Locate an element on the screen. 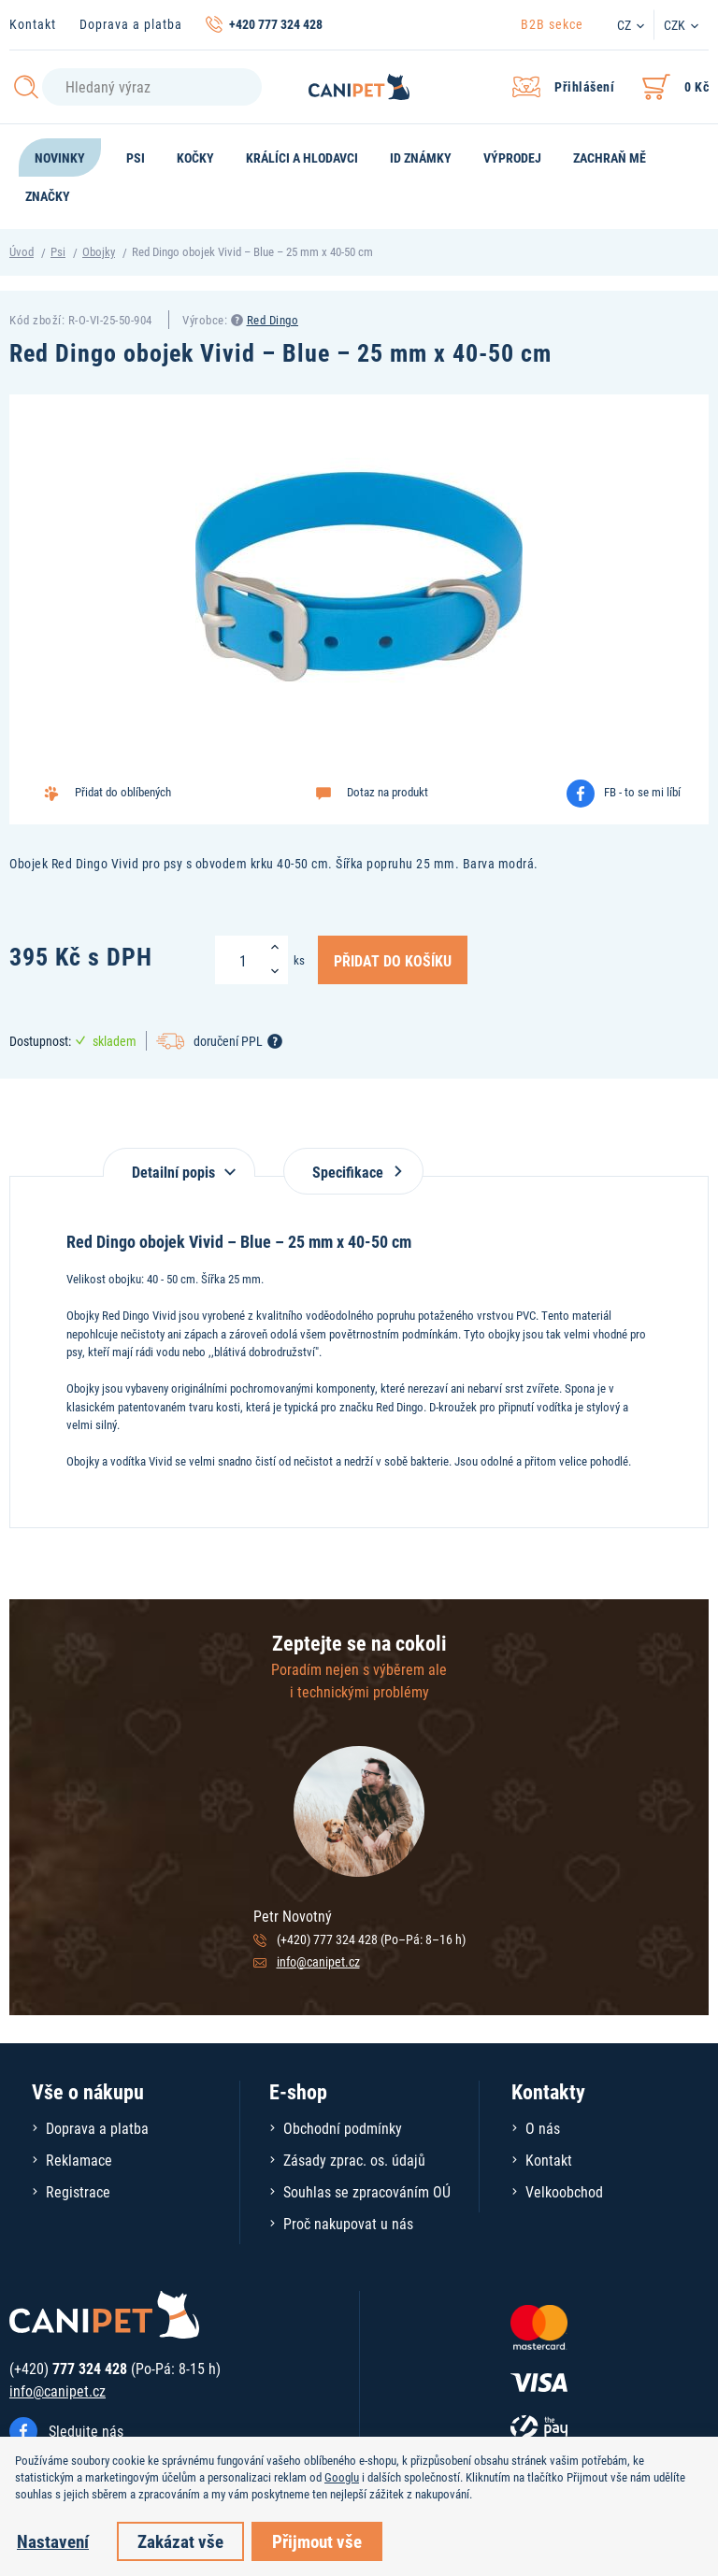  Sledujte nás is located at coordinates (86, 2430).